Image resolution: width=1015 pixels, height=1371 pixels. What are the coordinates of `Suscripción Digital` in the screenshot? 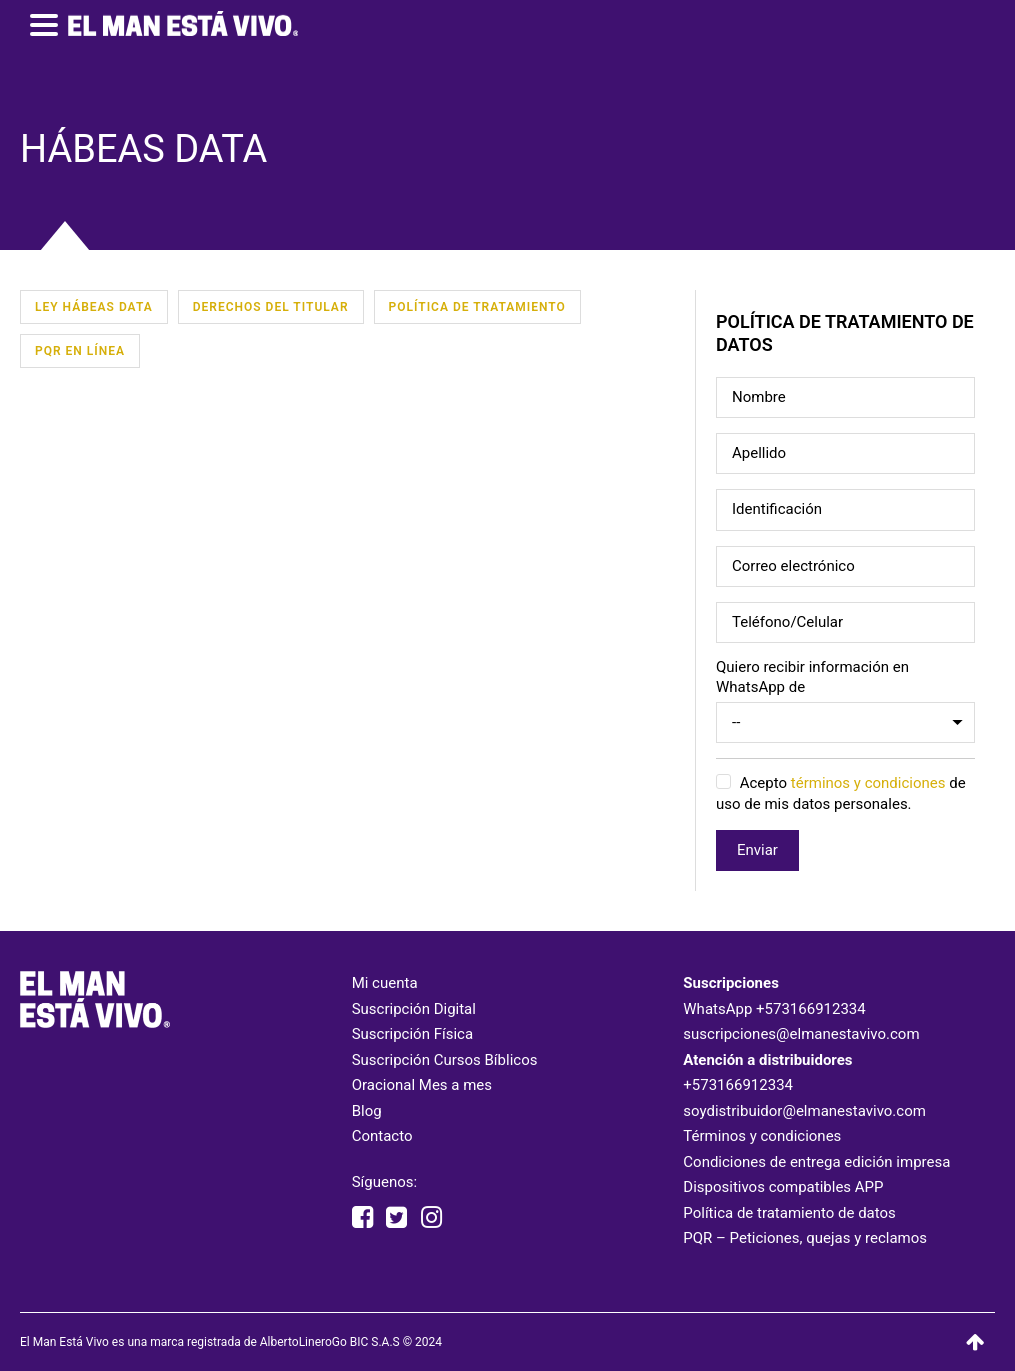 It's located at (414, 1009).